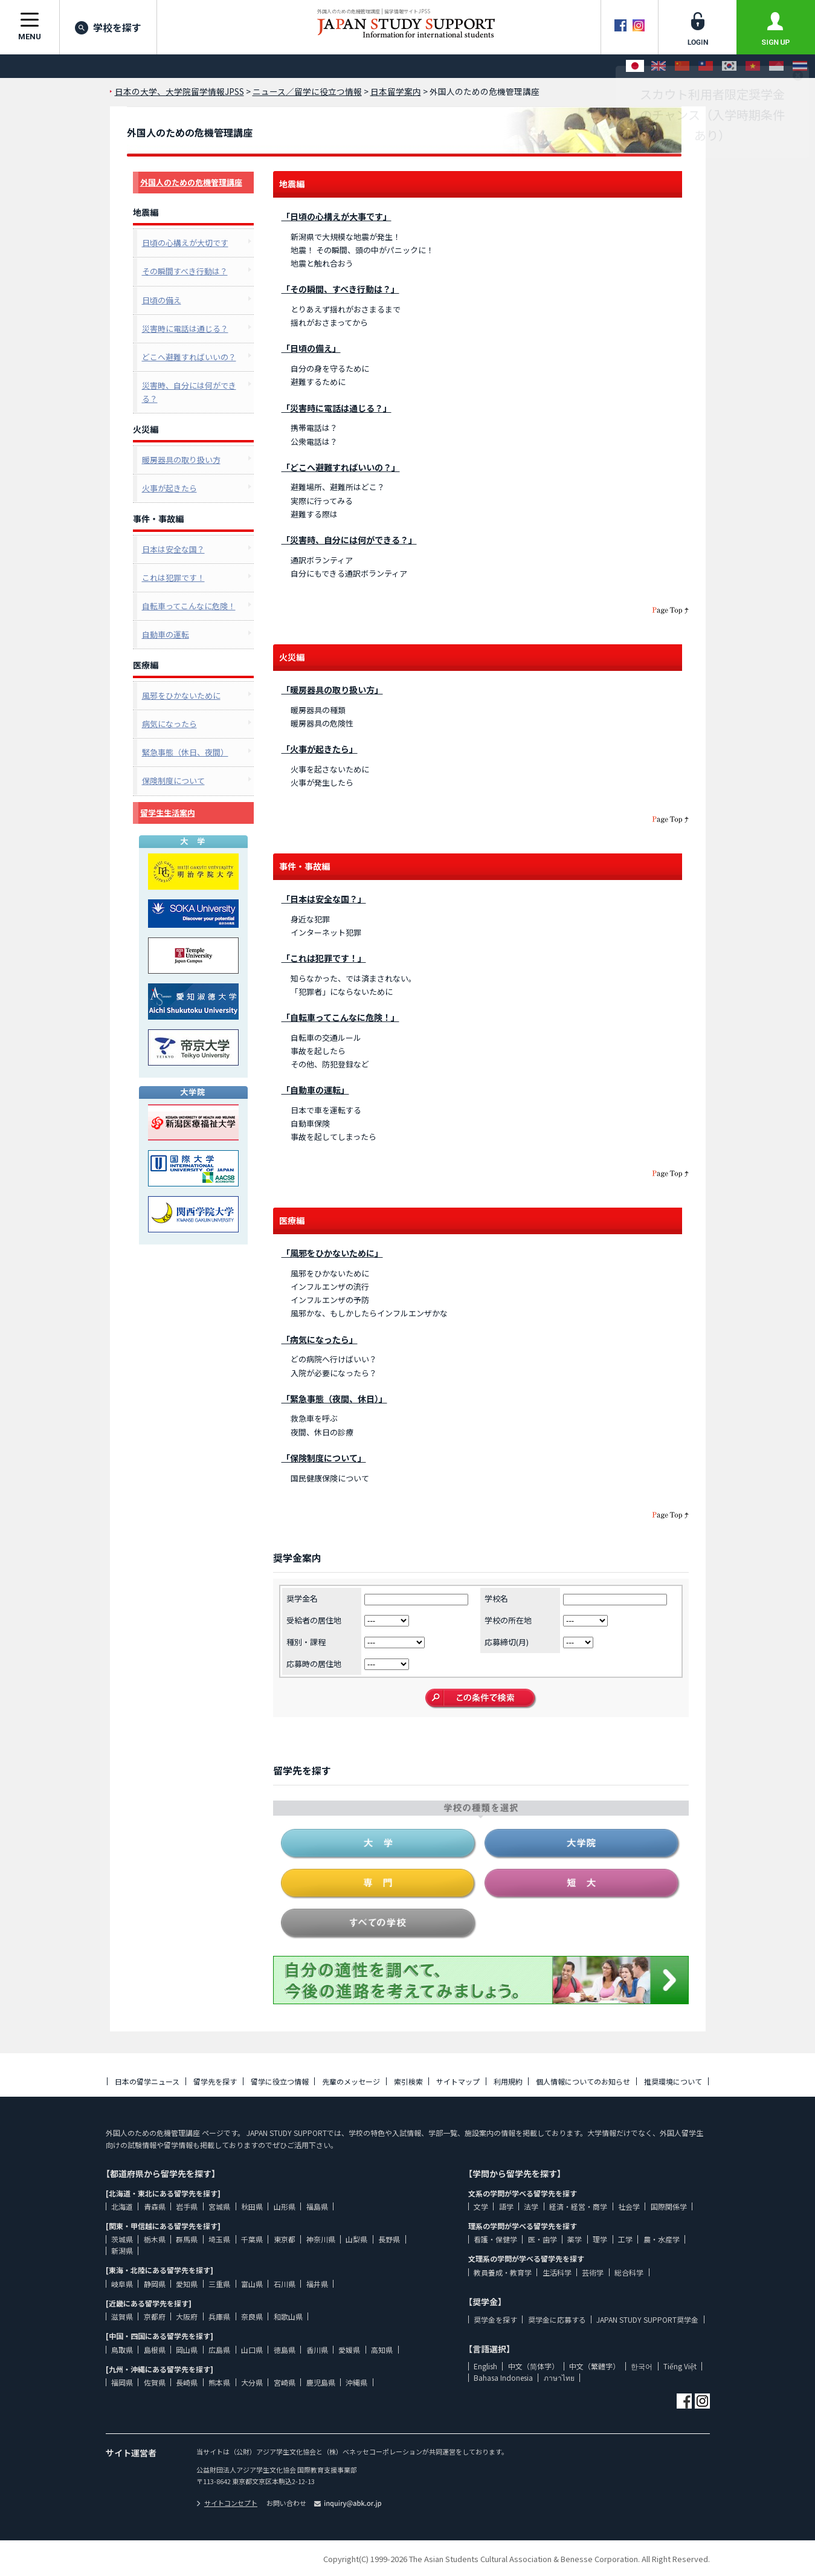 The image size is (815, 2576). I want to click on 「その瞬間、すべき行動は？」, so click(340, 289).